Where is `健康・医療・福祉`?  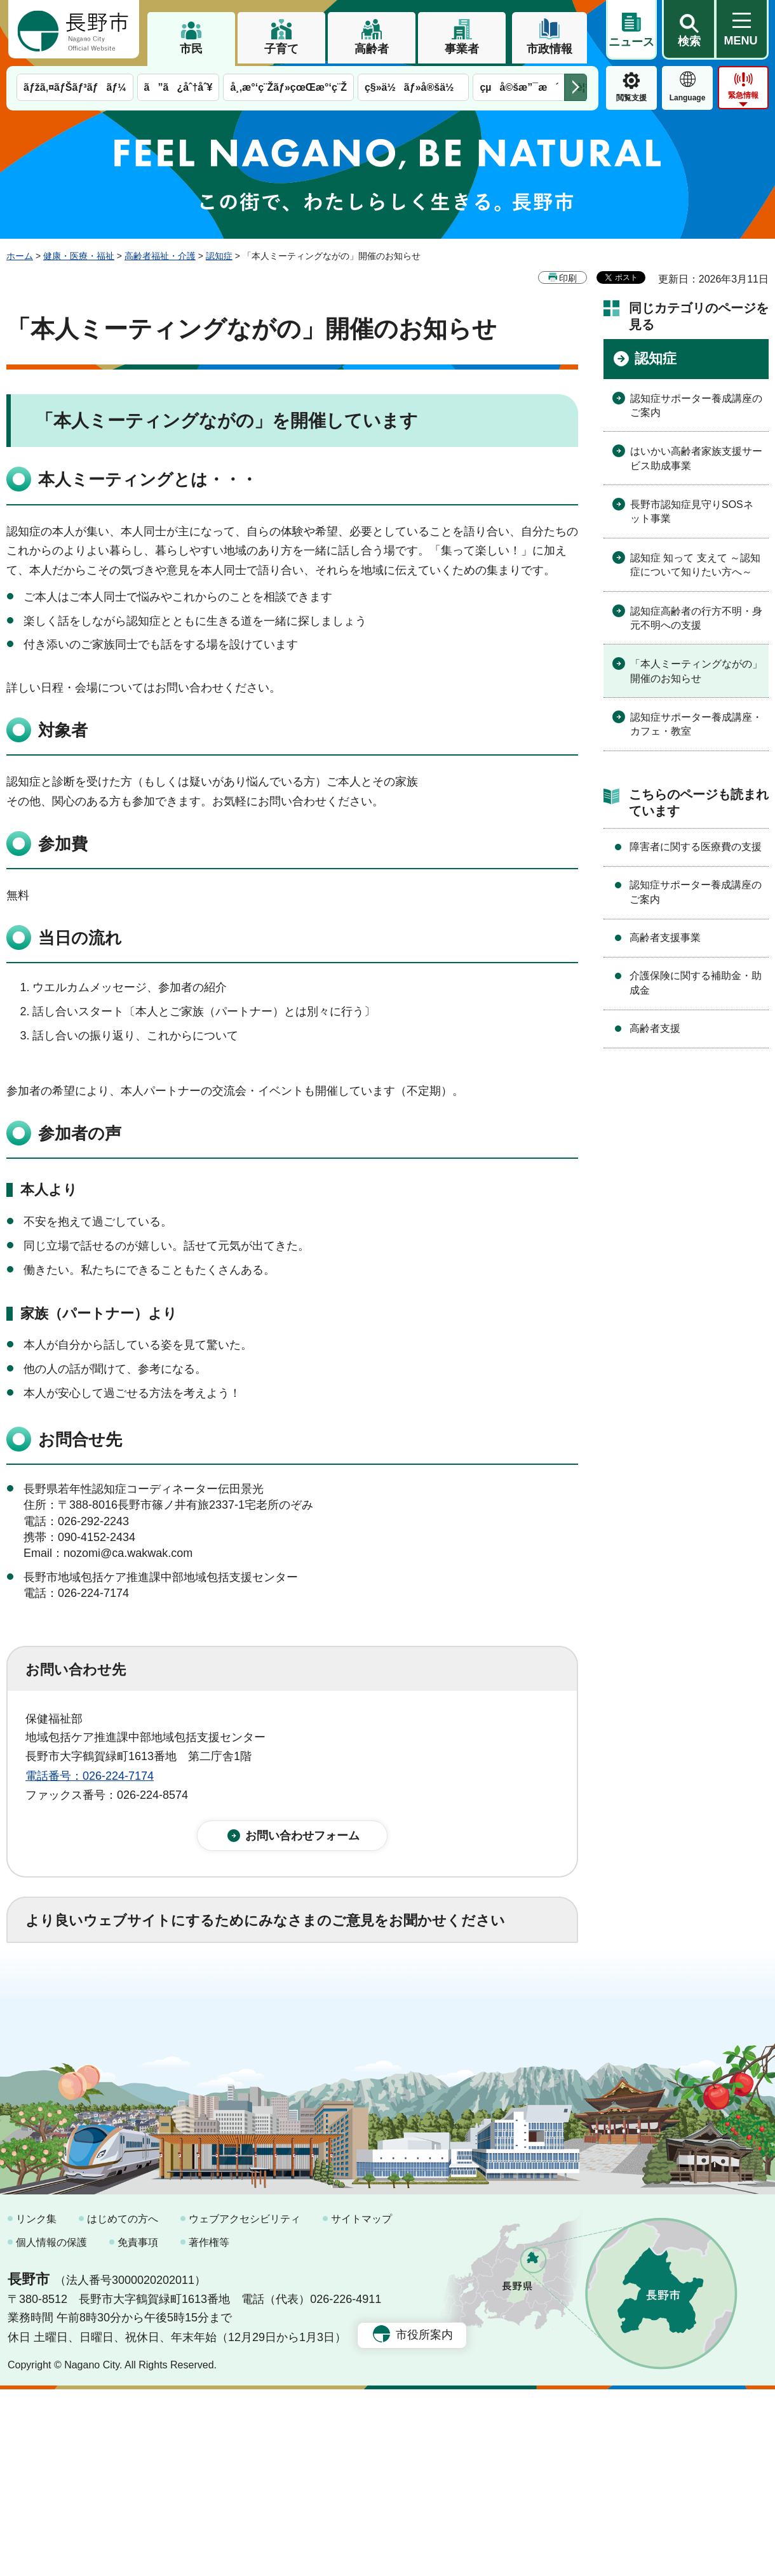
健康・医療・福祉 is located at coordinates (78, 256).